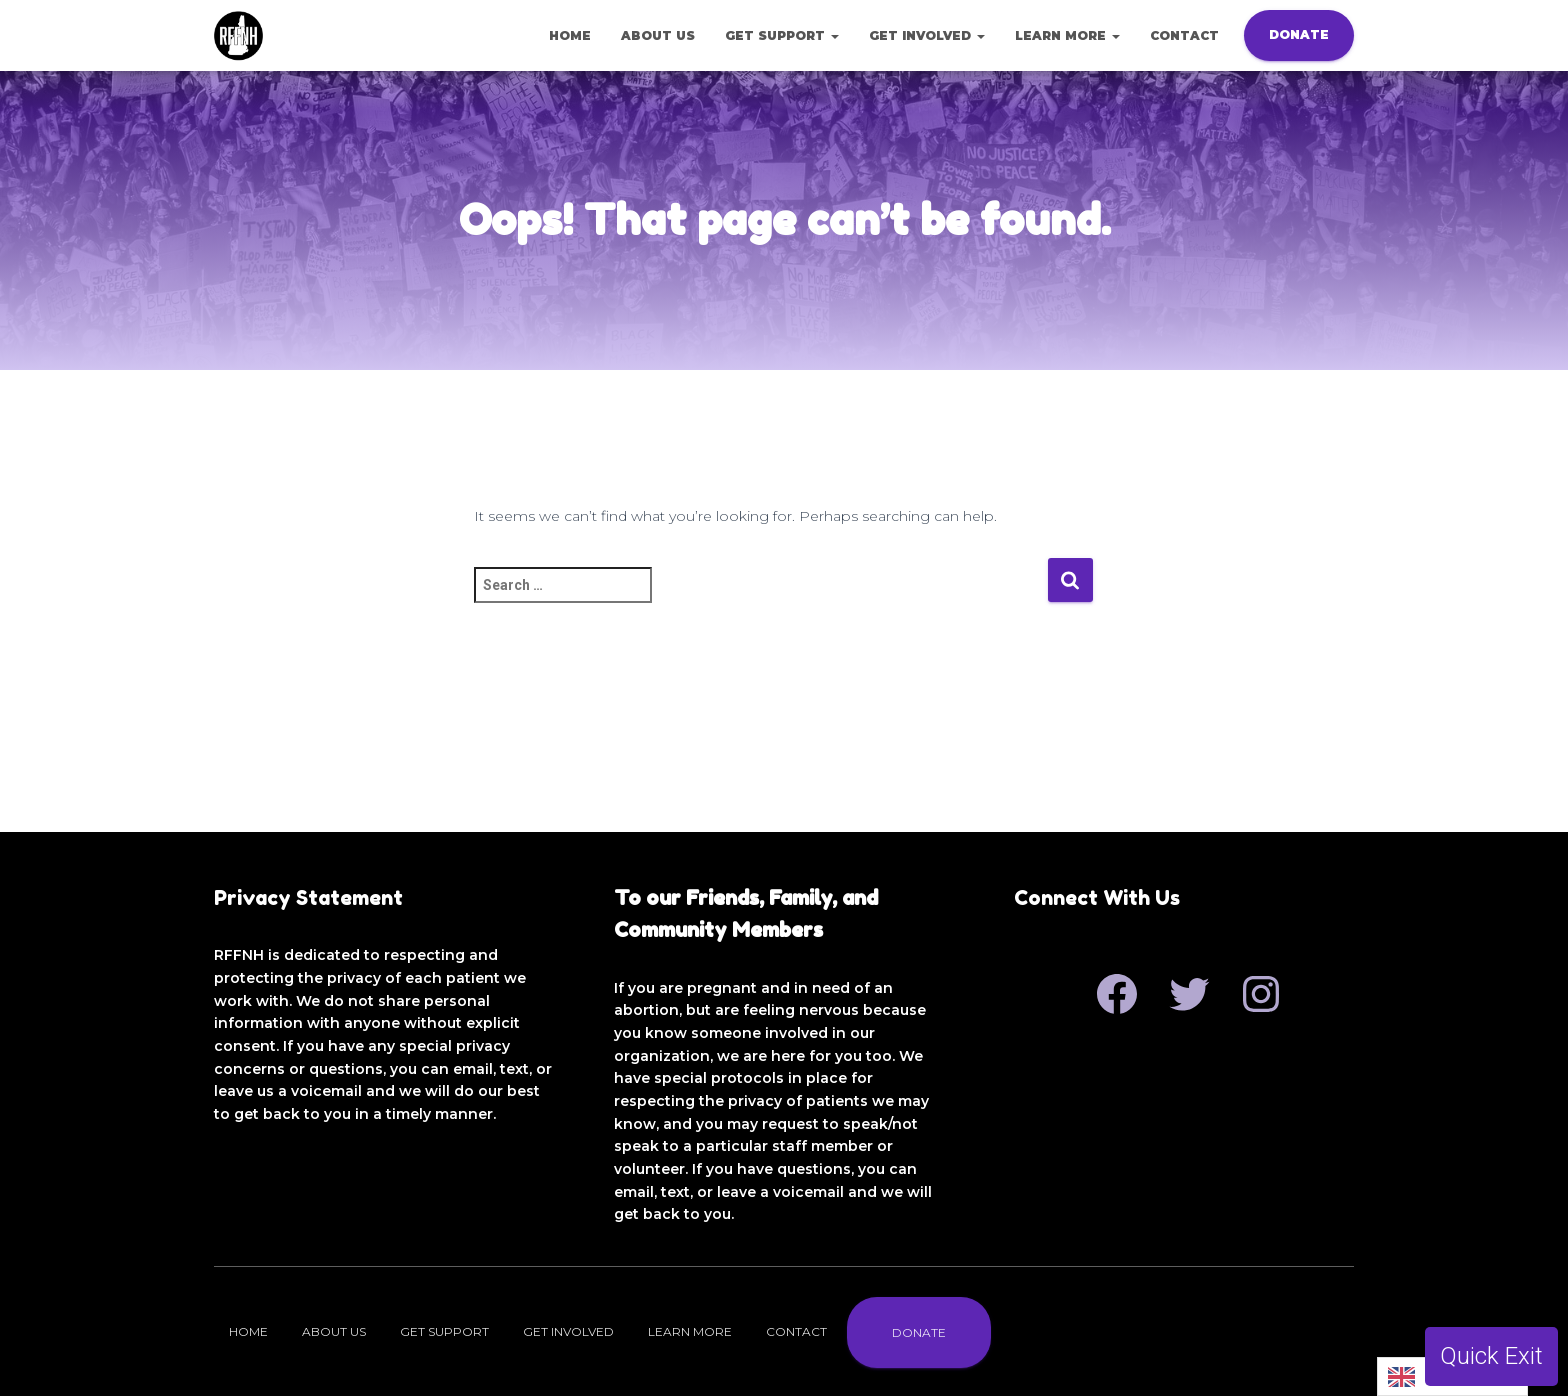 This screenshot has width=1568, height=1396. Describe the element at coordinates (1184, 35) in the screenshot. I see `Contact` at that location.